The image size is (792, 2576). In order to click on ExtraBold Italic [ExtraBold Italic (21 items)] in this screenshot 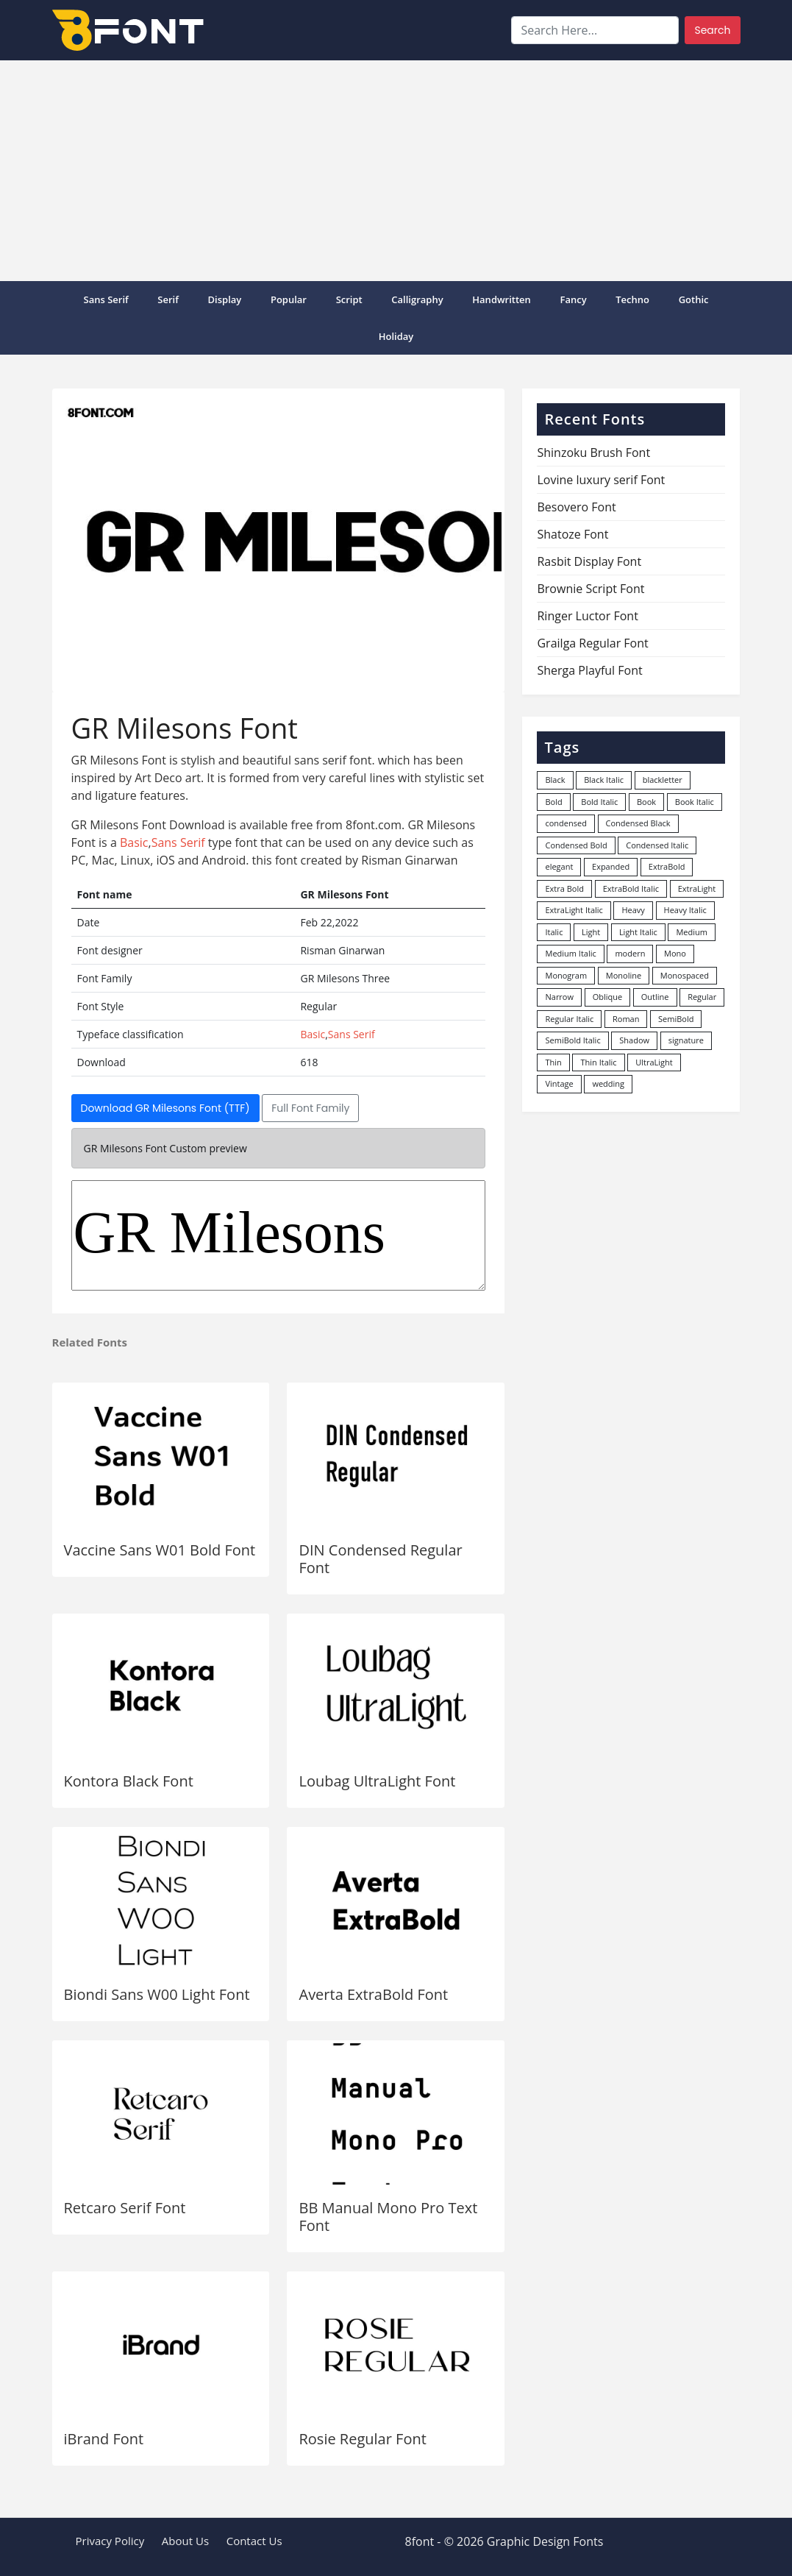, I will do `click(631, 888)`.